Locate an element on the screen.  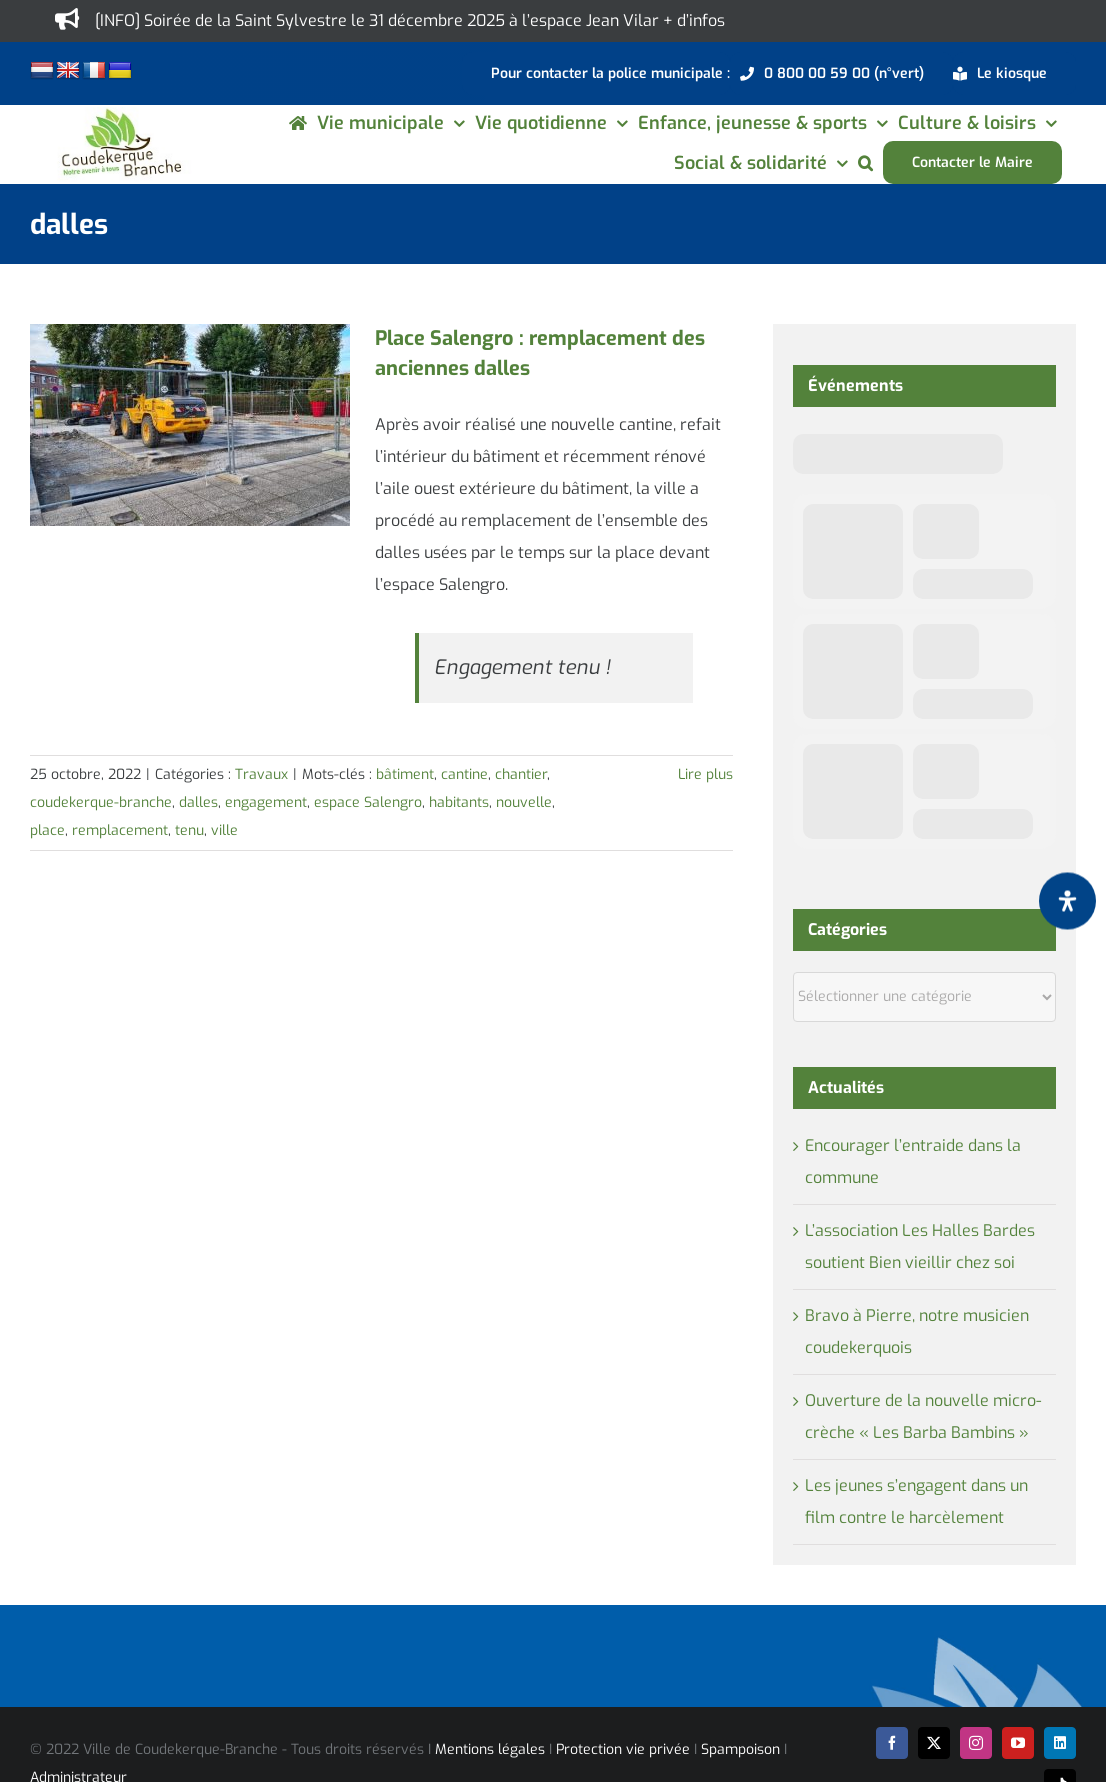
nouvelle is located at coordinates (524, 802).